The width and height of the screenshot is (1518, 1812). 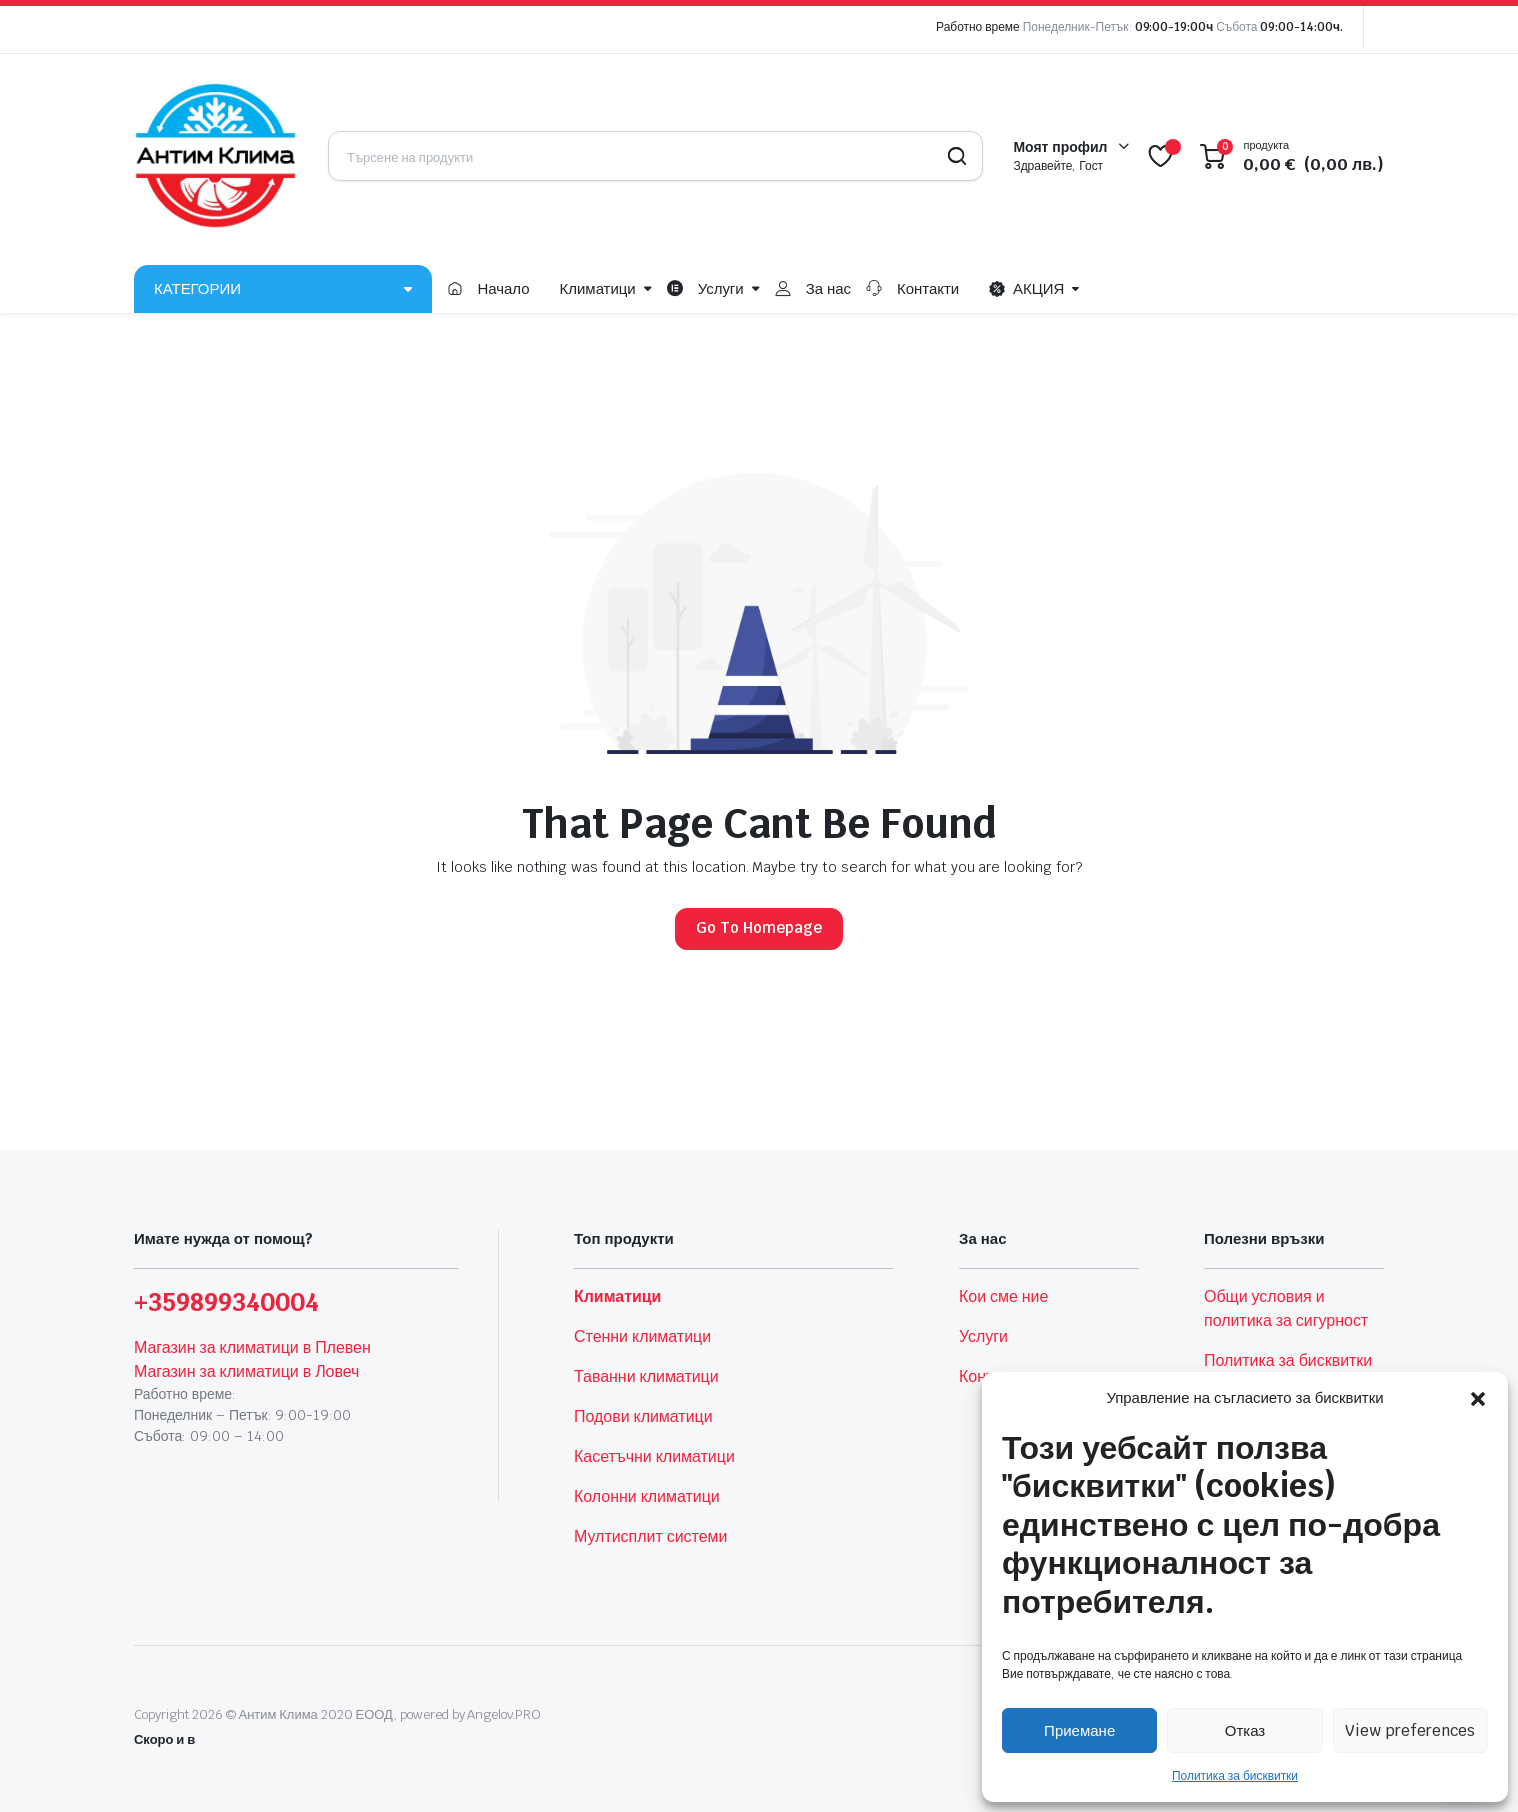 What do you see at coordinates (721, 288) in the screenshot?
I see `Услуги` at bounding box center [721, 288].